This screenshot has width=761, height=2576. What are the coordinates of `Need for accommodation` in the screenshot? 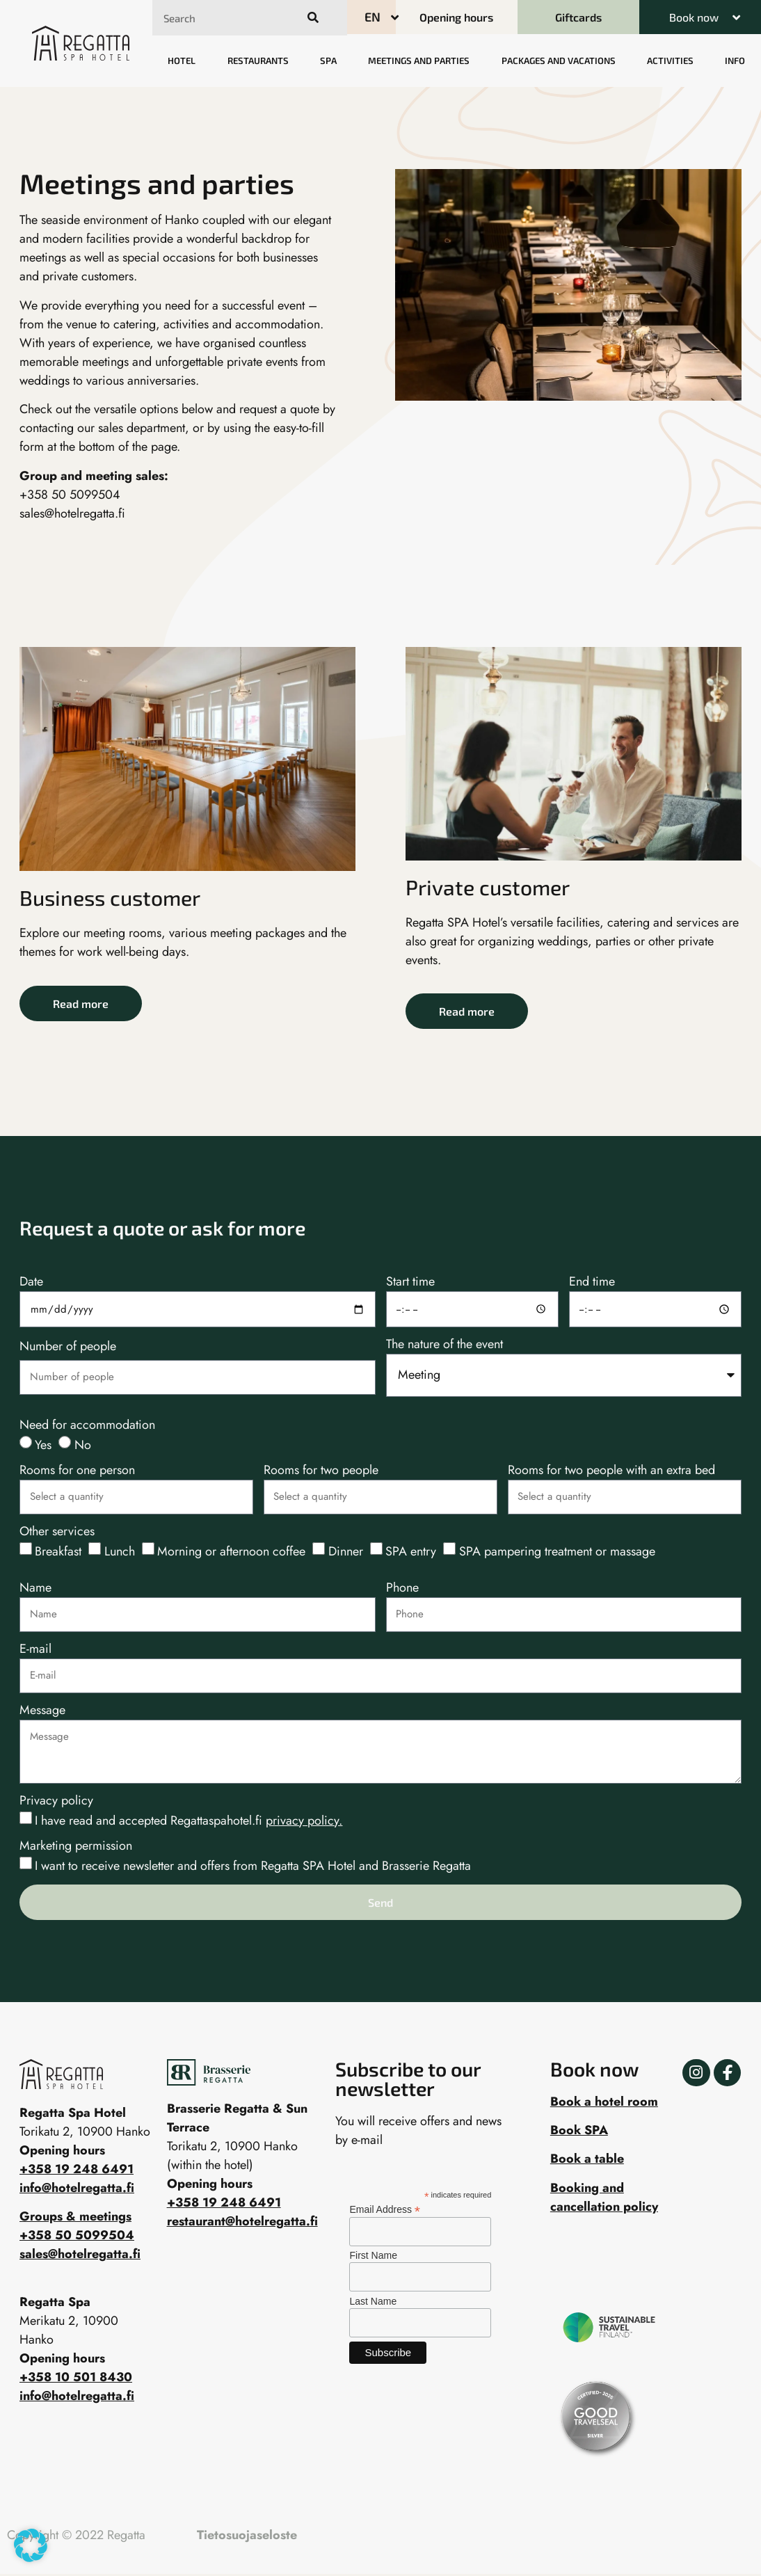 It's located at (87, 1426).